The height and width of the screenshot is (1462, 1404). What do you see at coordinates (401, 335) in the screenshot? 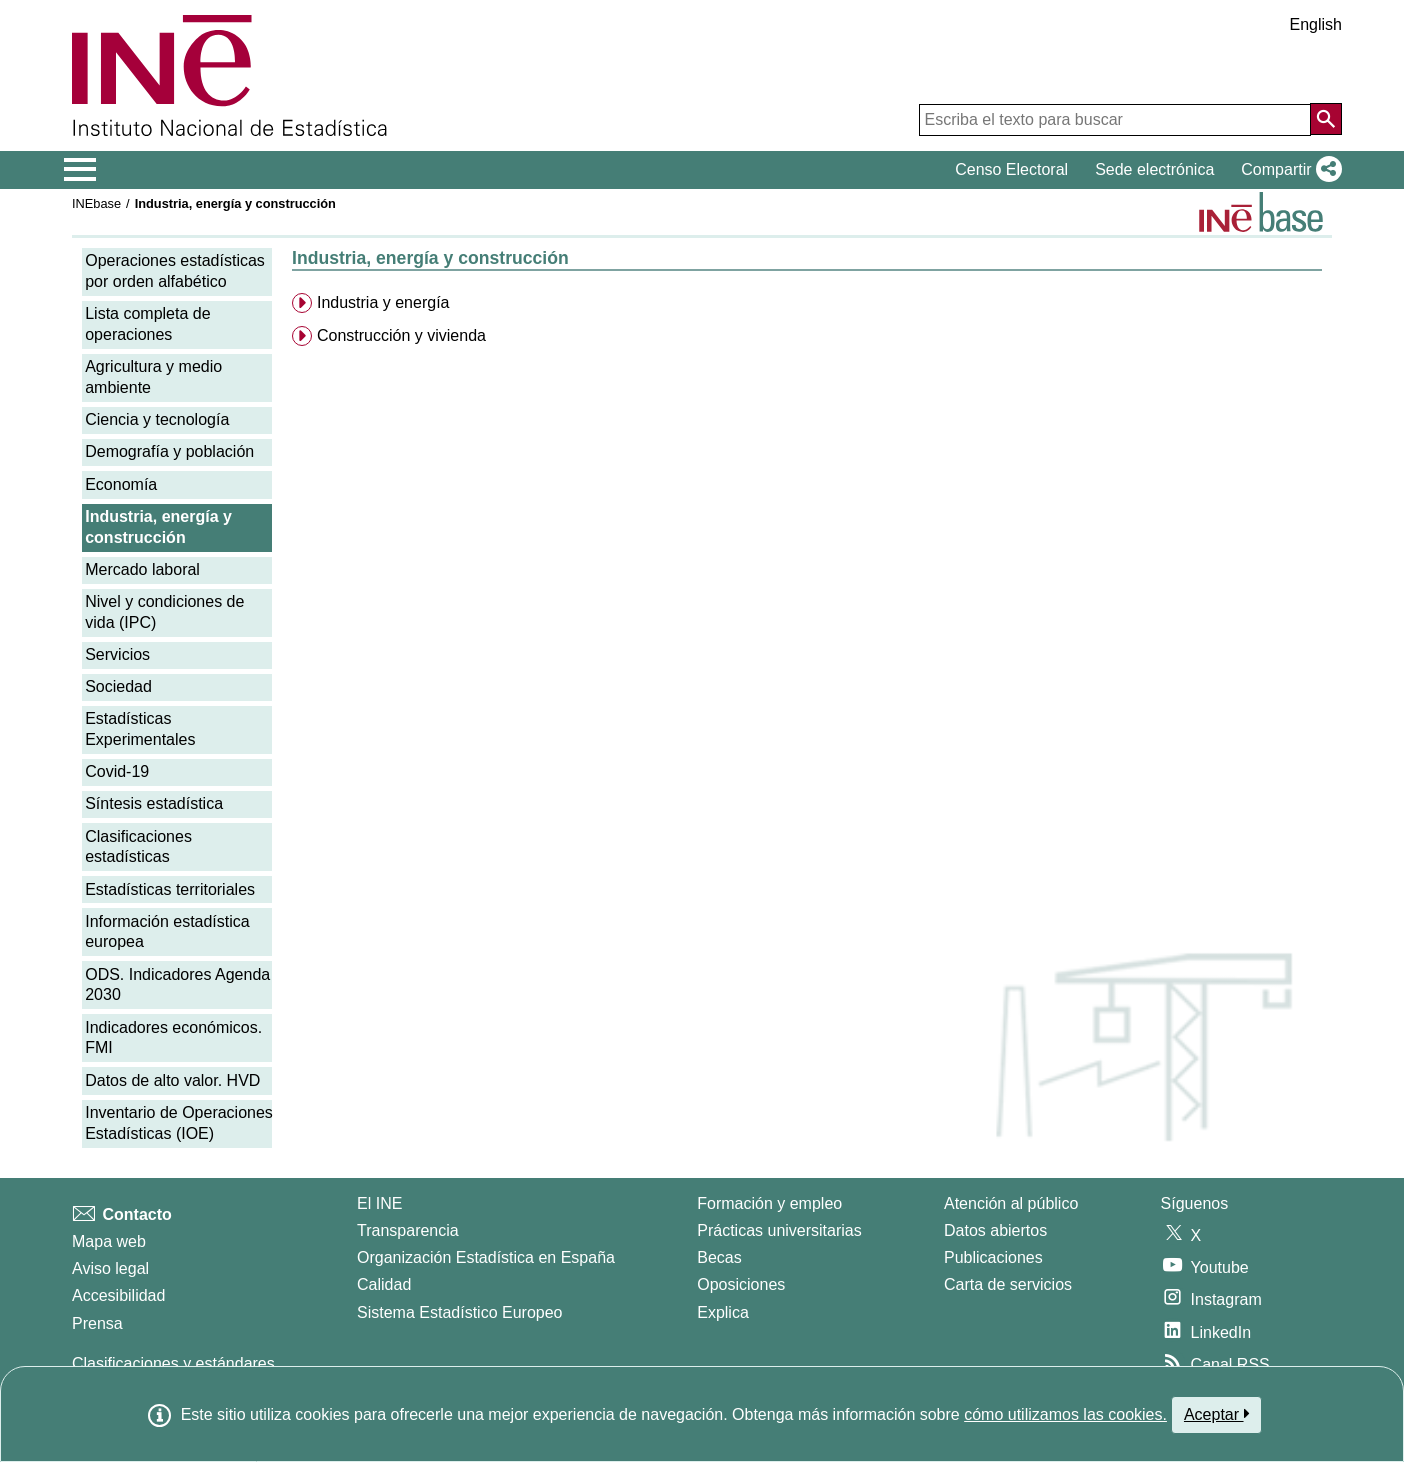
I see `Construcción y vivienda [menuitem]` at bounding box center [401, 335].